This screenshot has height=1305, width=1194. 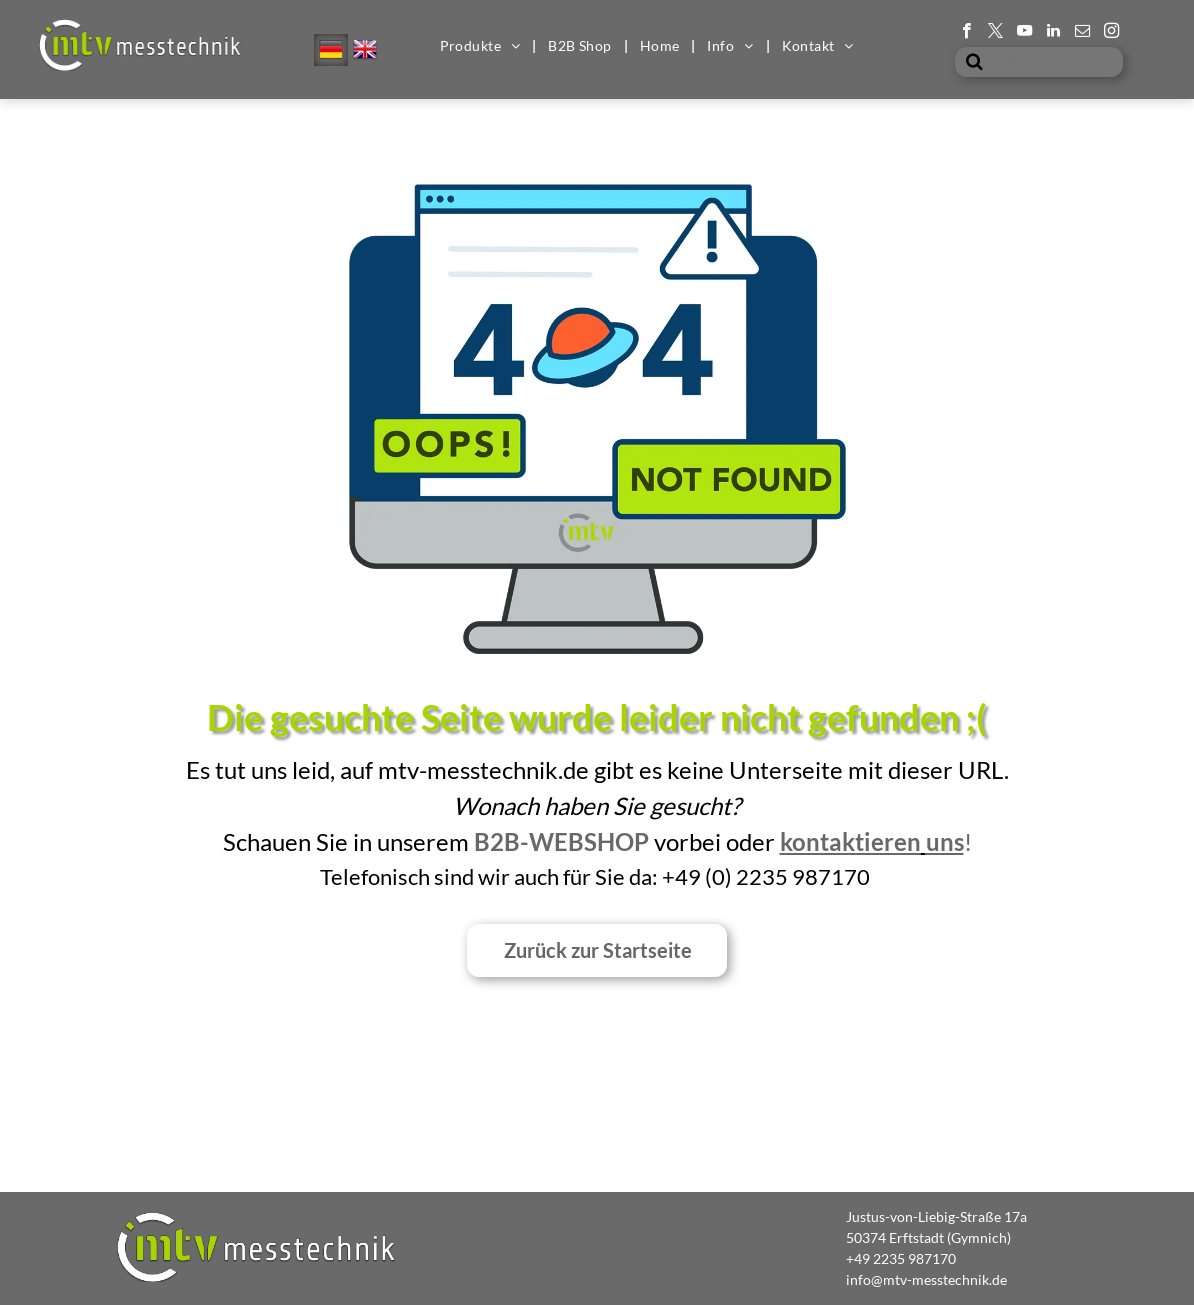 I want to click on 0) 2, so click(x=730, y=876).